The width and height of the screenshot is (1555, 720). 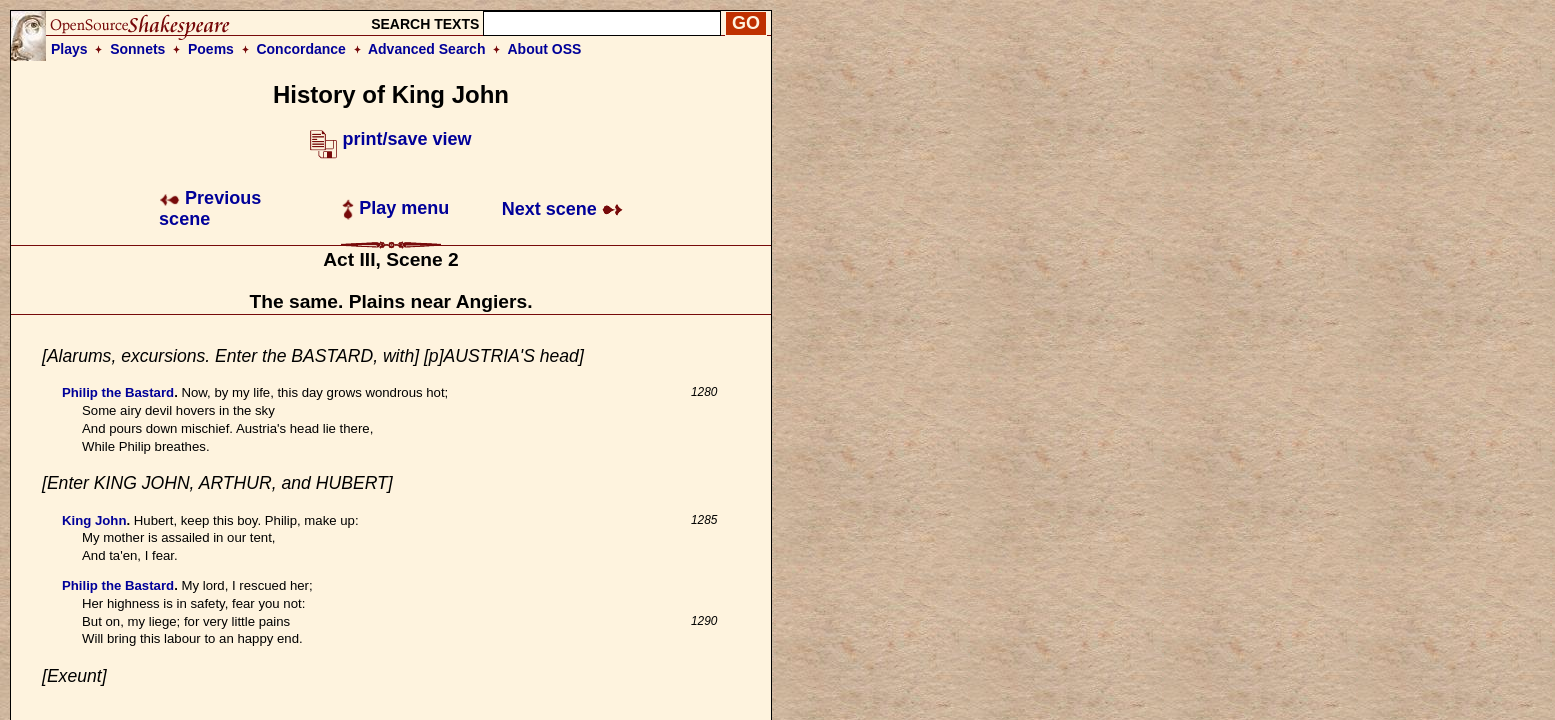 I want to click on King John, so click(x=94, y=520).